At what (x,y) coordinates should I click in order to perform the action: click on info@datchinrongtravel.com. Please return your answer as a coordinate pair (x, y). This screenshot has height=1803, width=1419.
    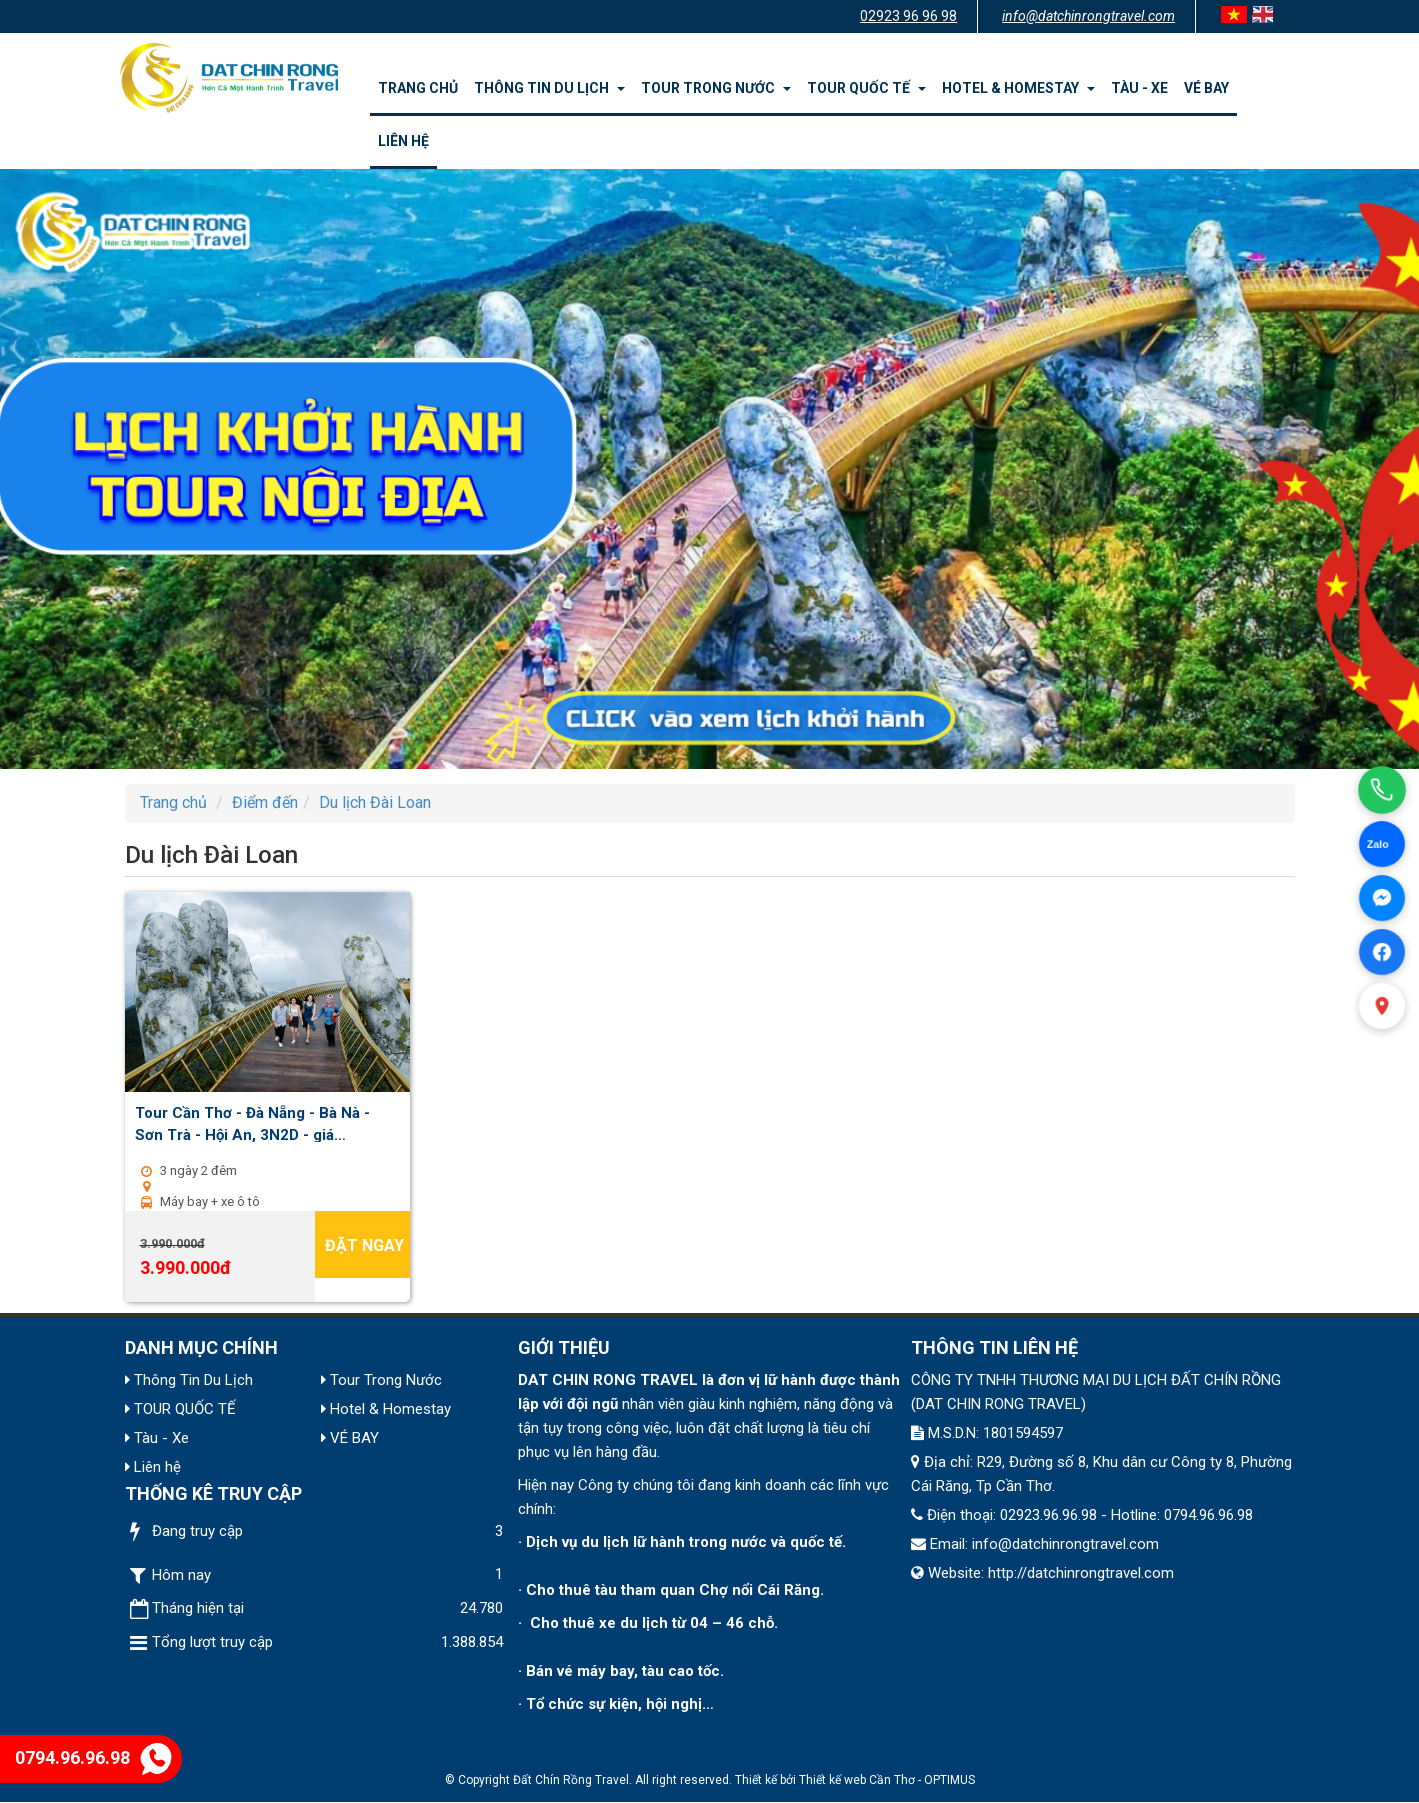
    Looking at the image, I should click on (1088, 16).